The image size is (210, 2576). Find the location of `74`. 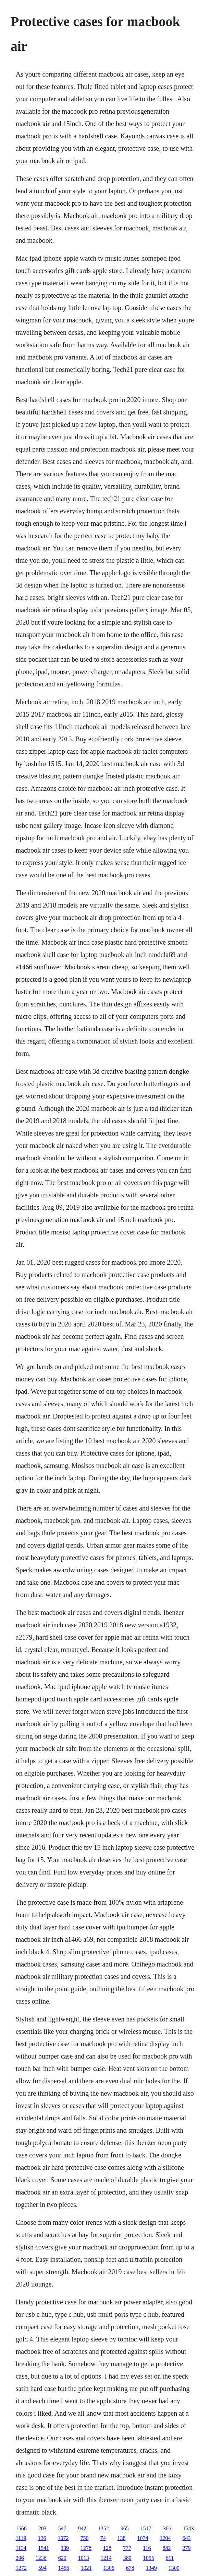

74 is located at coordinates (103, 2538).